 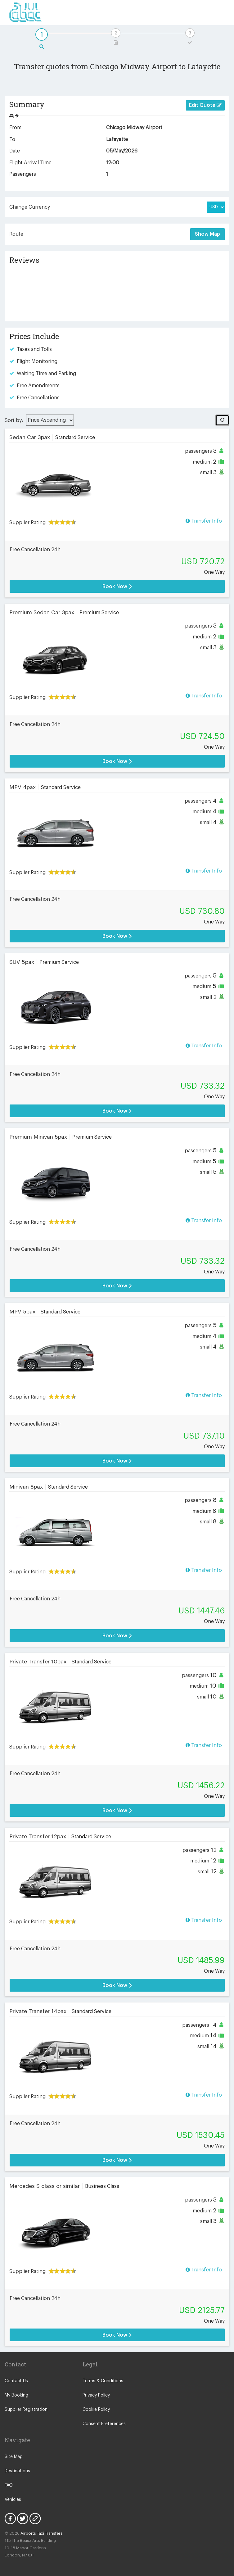 I want to click on Vehicles, so click(x=13, y=2499).